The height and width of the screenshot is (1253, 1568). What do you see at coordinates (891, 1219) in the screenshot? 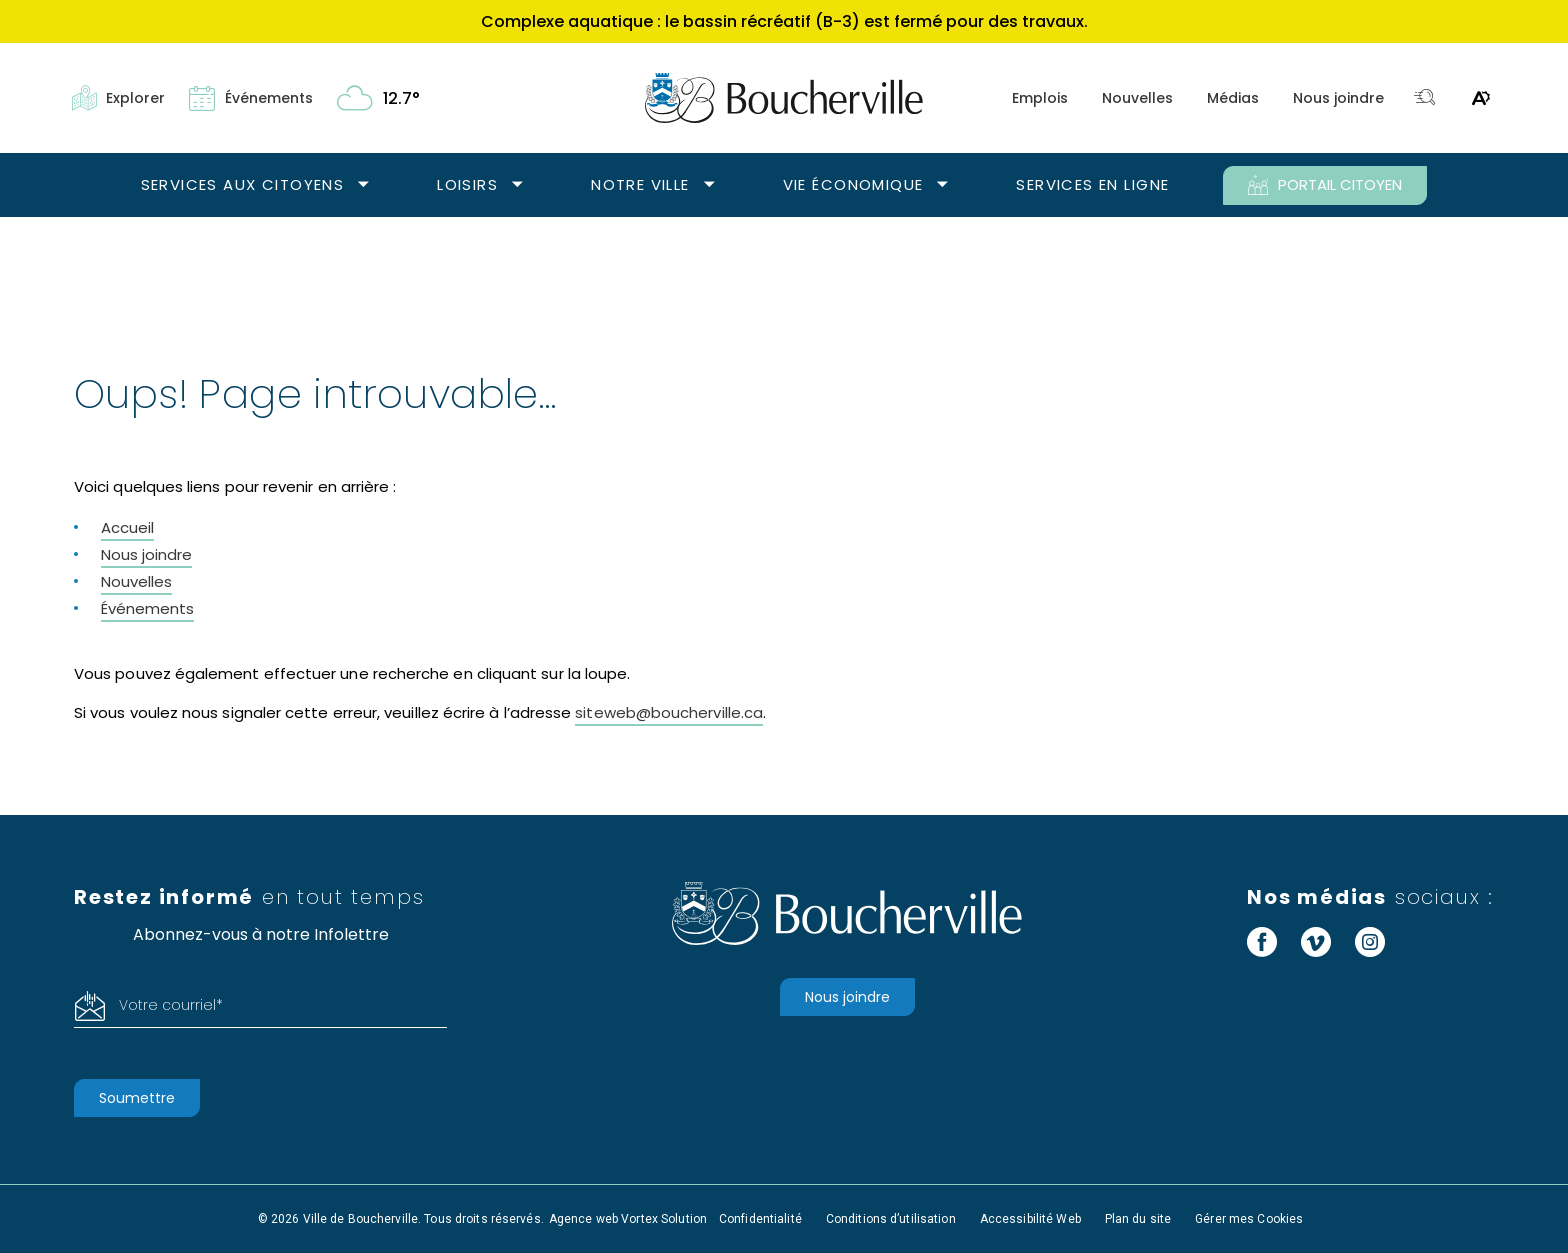
I see `Conditions d’utilisation` at bounding box center [891, 1219].